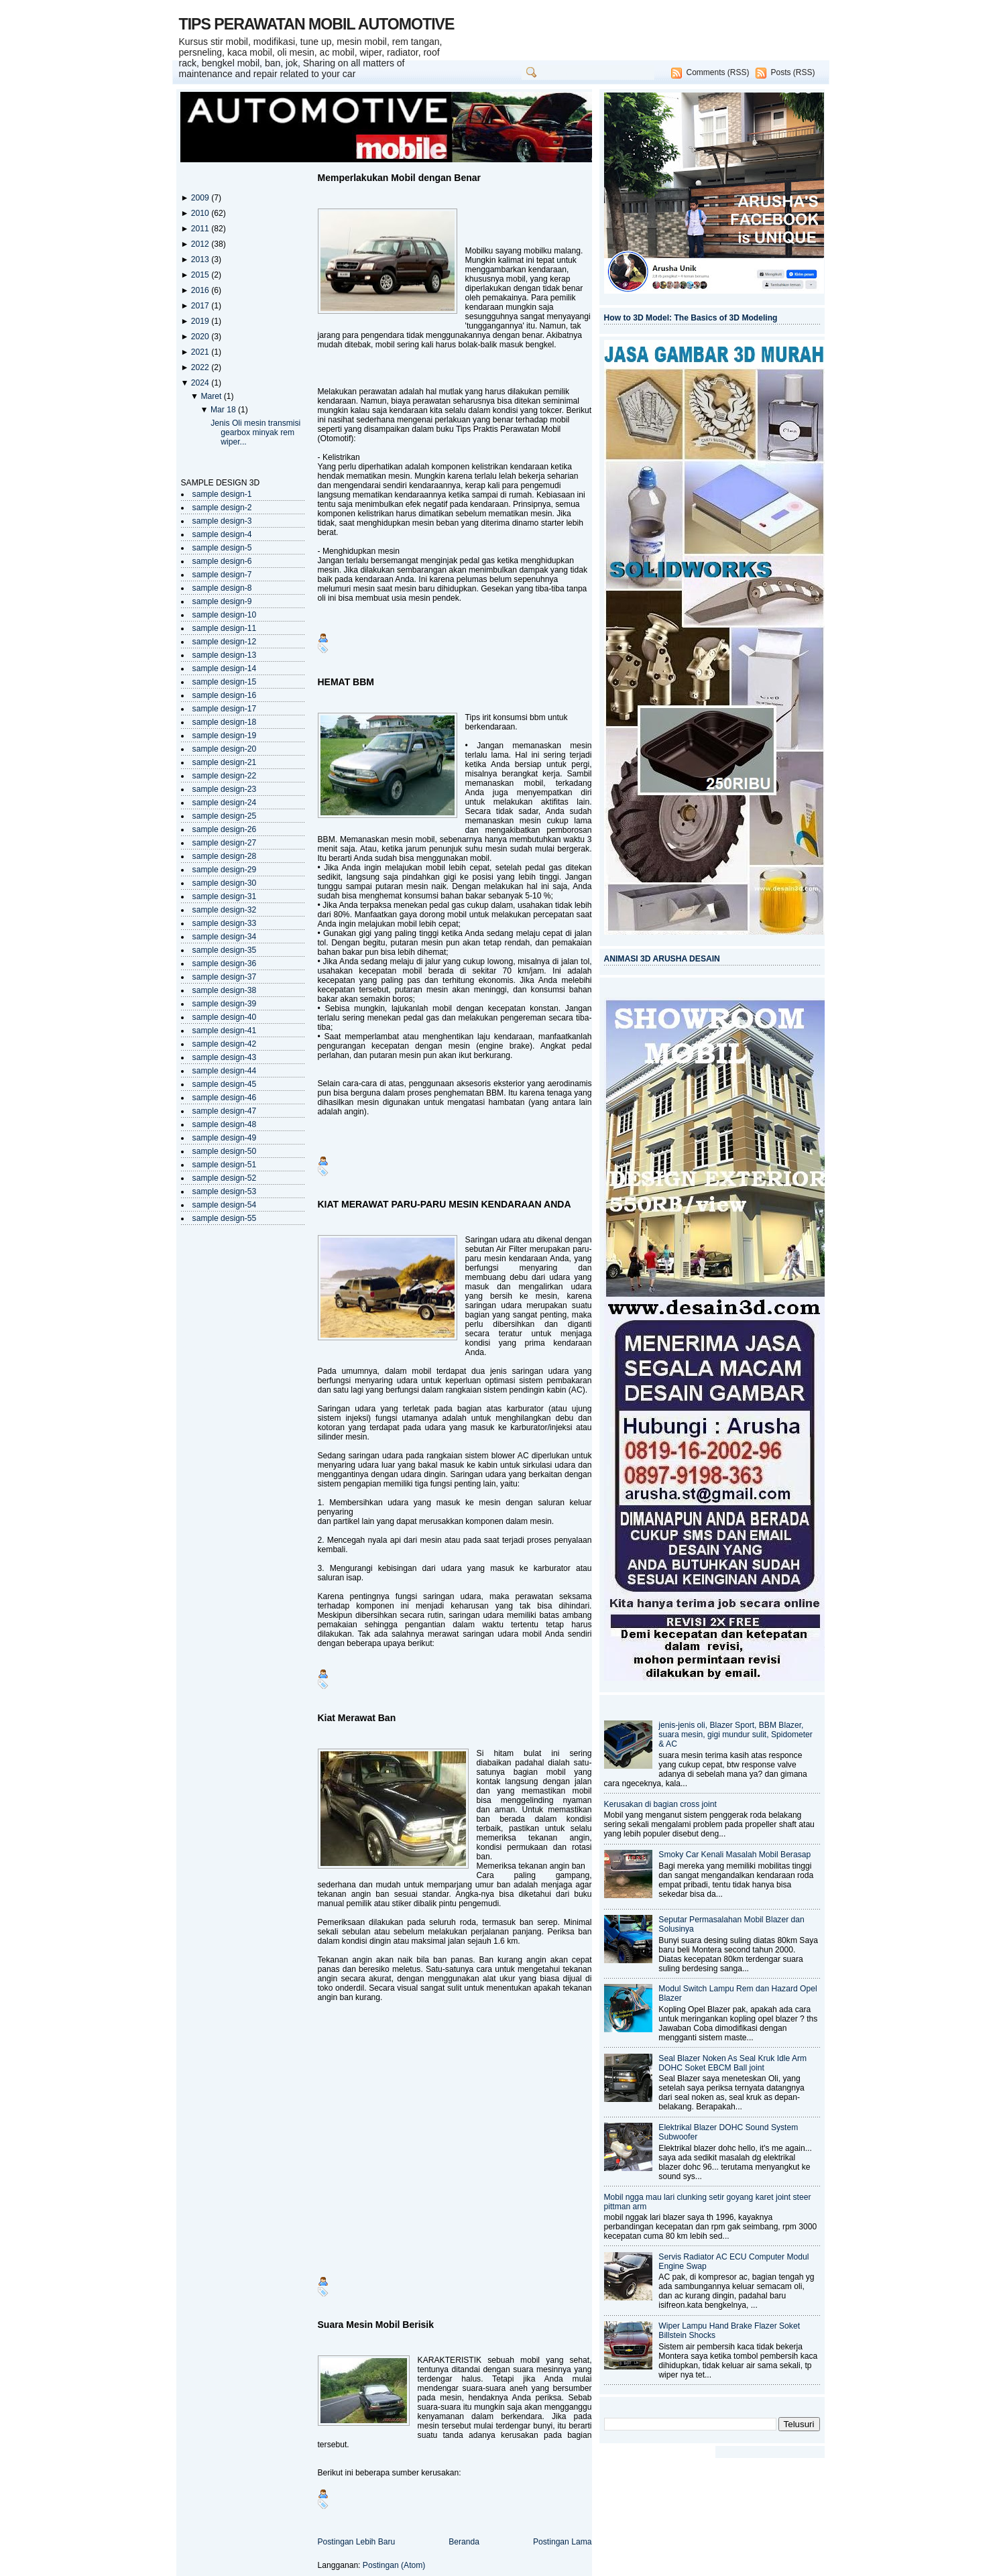 The image size is (1001, 2576). What do you see at coordinates (201, 259) in the screenshot?
I see `2013` at bounding box center [201, 259].